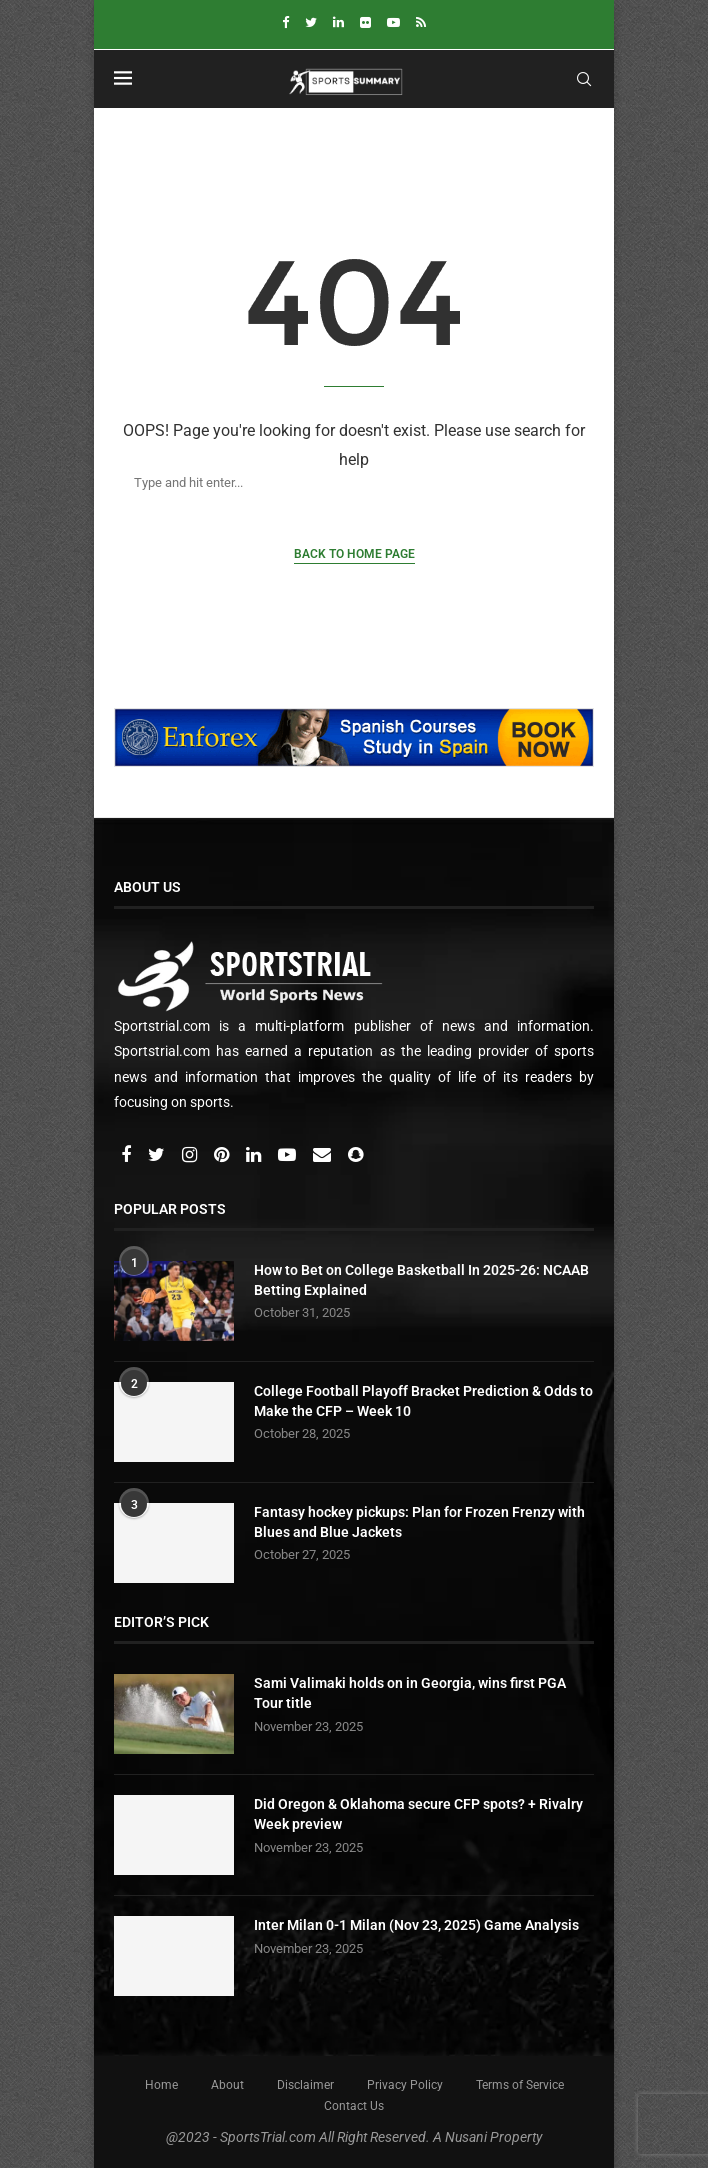  I want to click on Terms of Service, so click(520, 2085).